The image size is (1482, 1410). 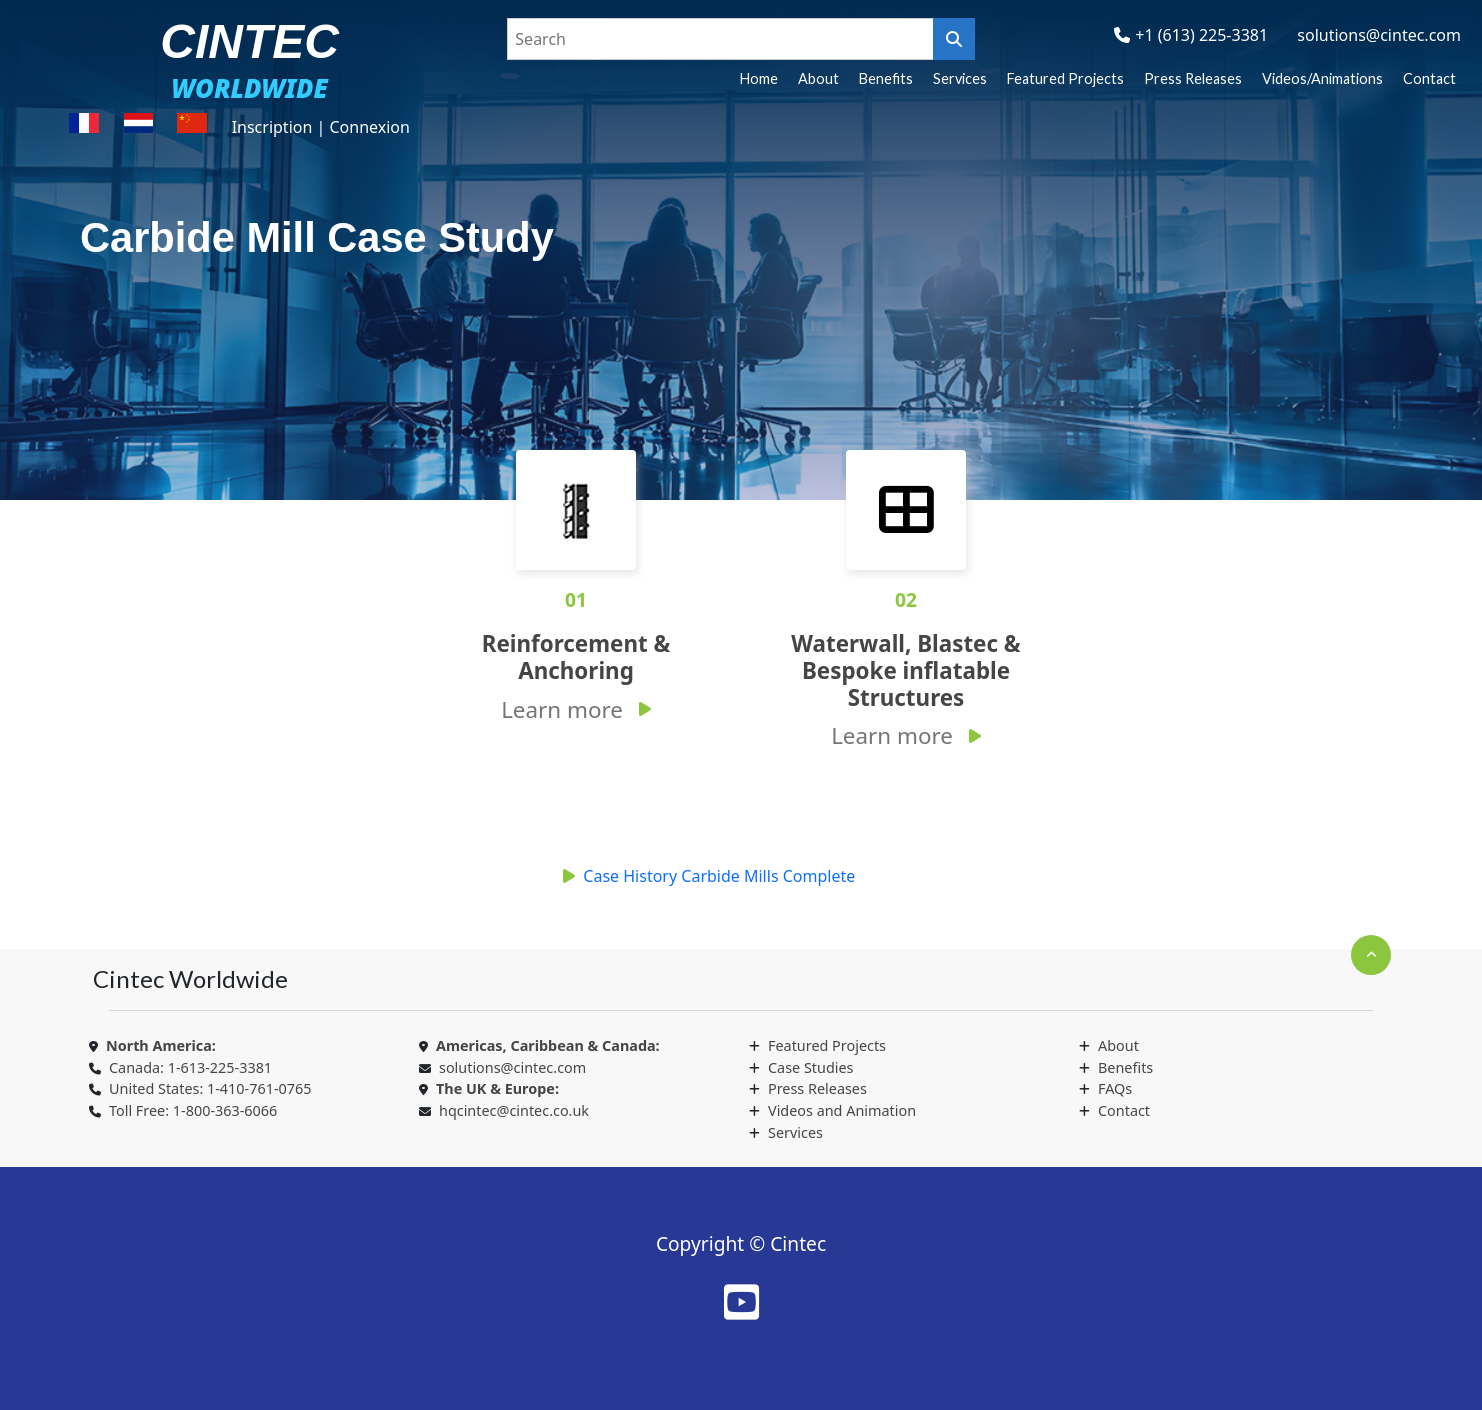 What do you see at coordinates (1322, 78) in the screenshot?
I see `Videos/Animations` at bounding box center [1322, 78].